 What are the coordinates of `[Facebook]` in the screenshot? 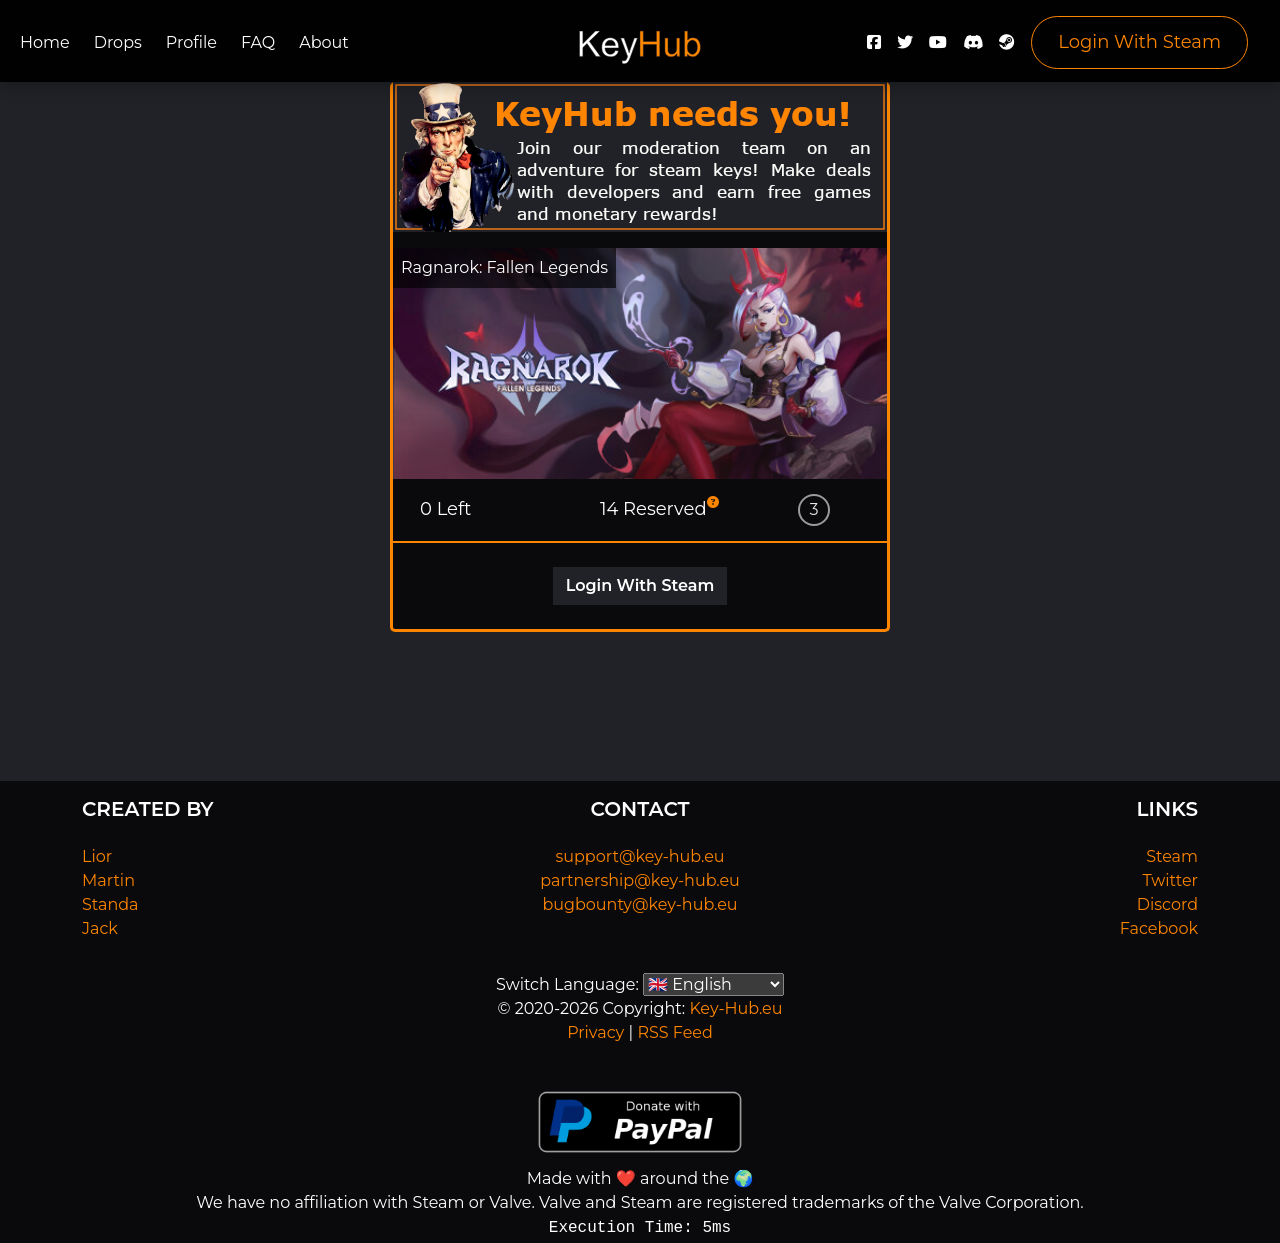 It's located at (874, 47).